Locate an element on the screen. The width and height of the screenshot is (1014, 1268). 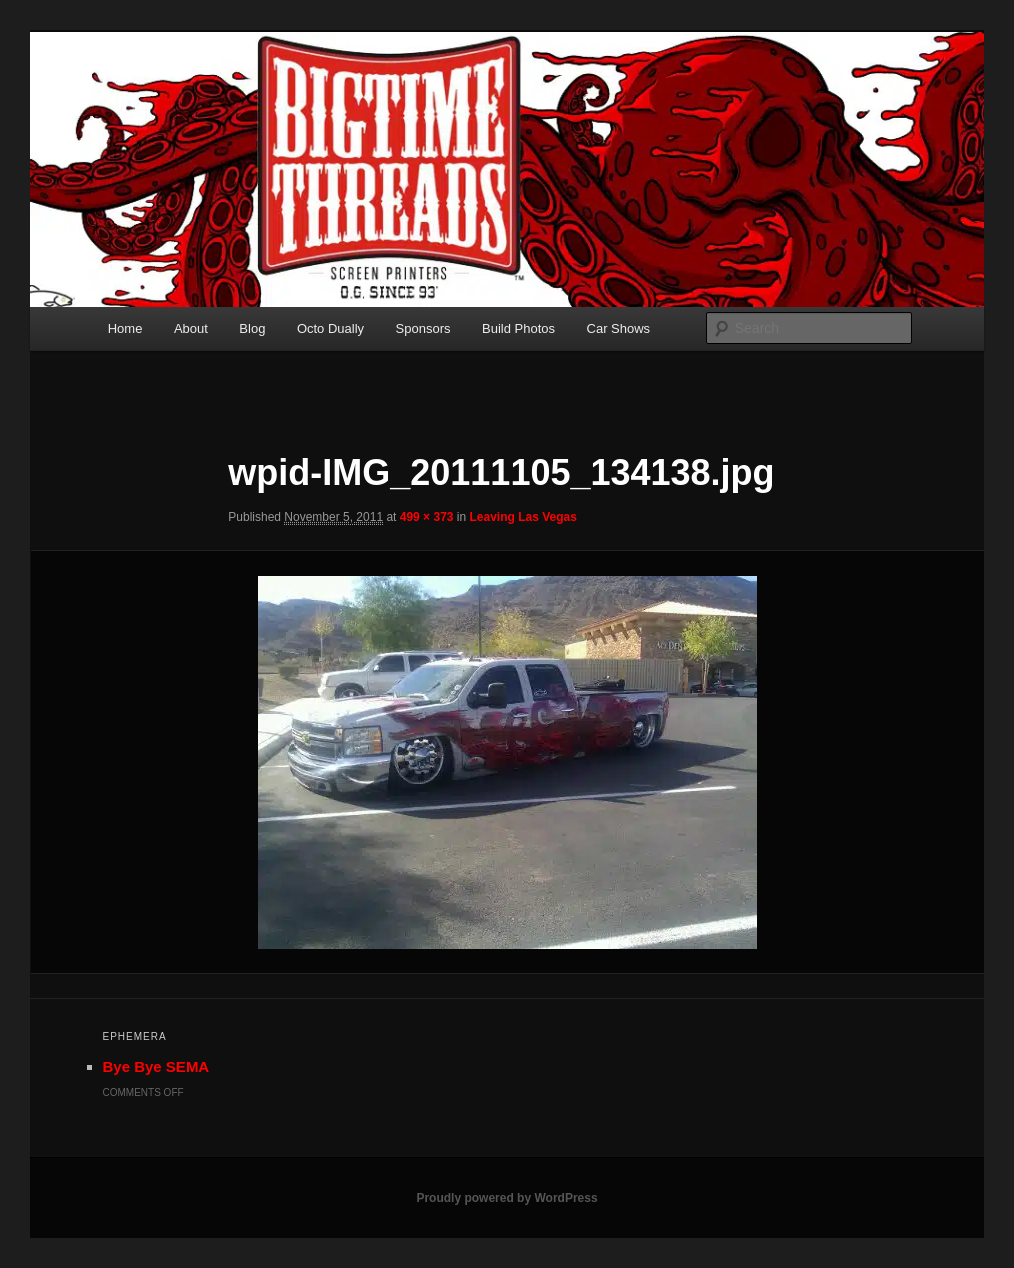
Leaving Las Vegas is located at coordinates (523, 517).